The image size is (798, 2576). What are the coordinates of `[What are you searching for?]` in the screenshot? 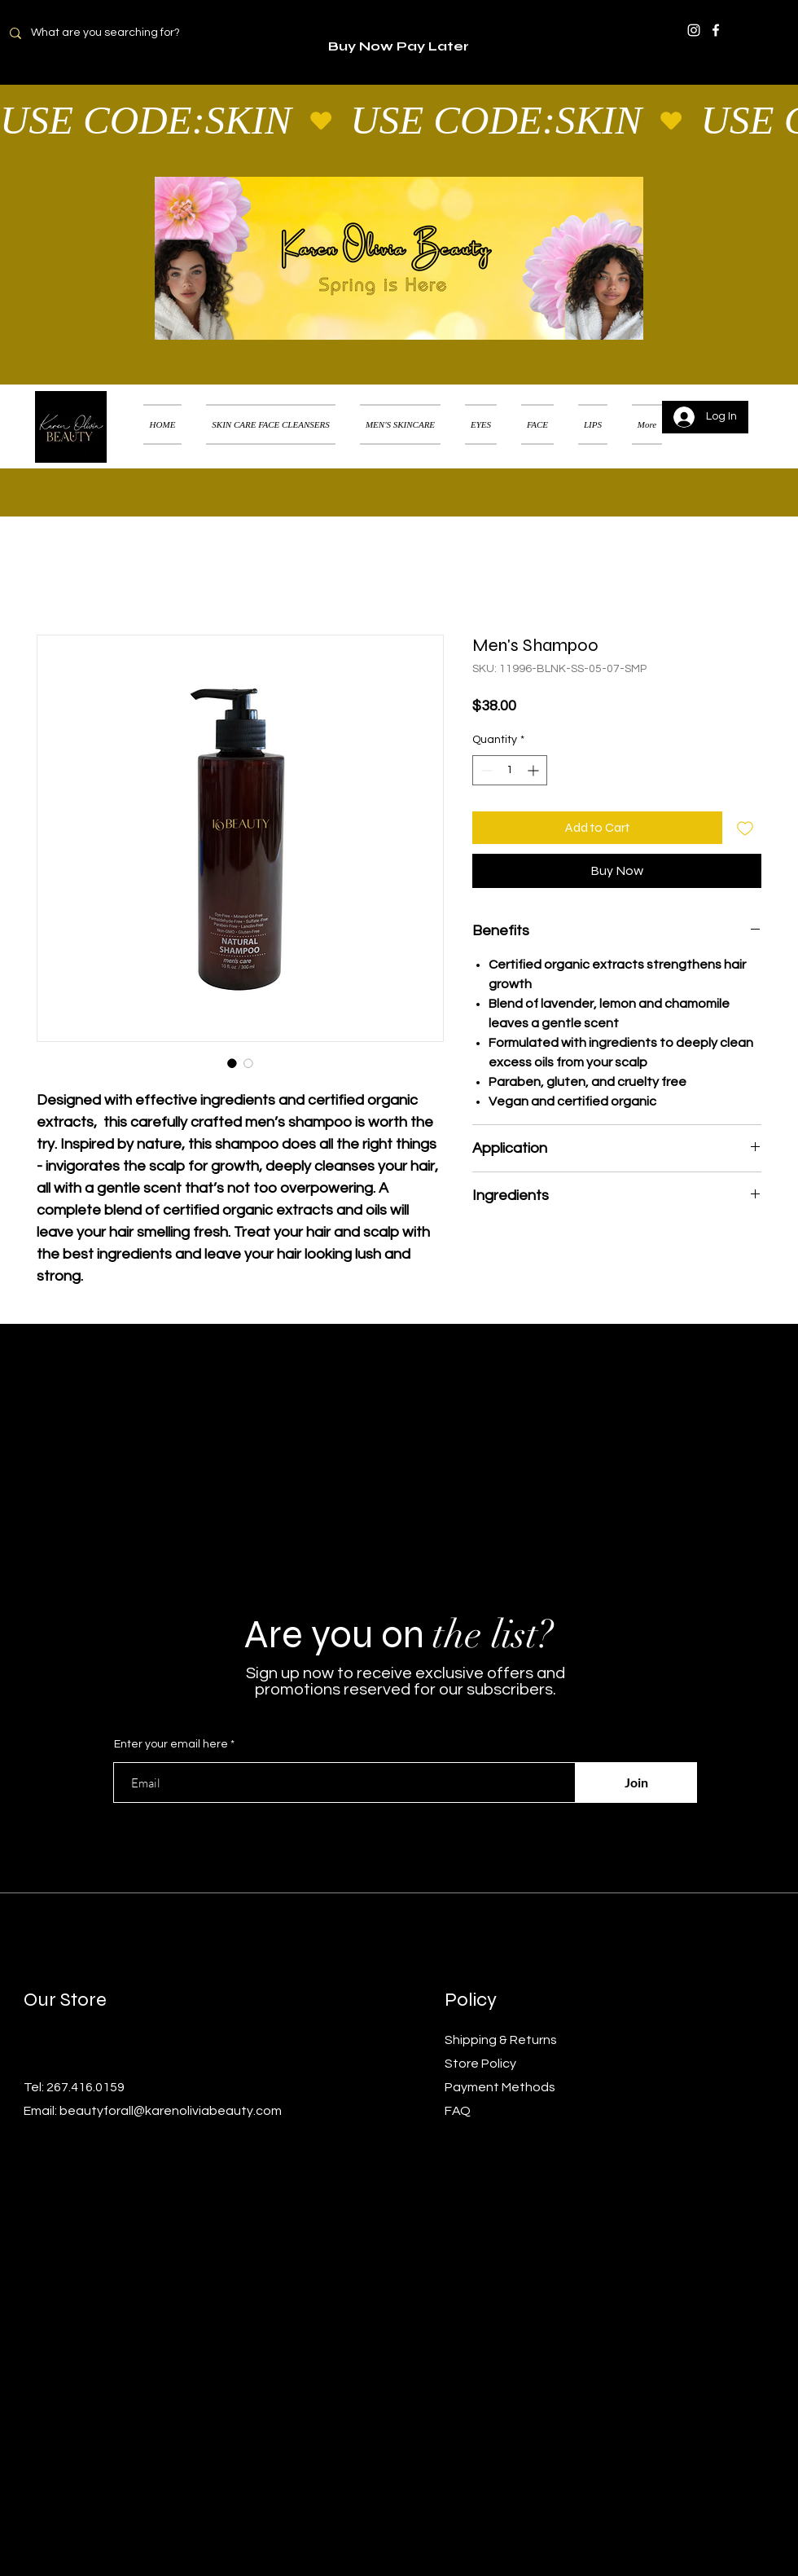 It's located at (115, 33).